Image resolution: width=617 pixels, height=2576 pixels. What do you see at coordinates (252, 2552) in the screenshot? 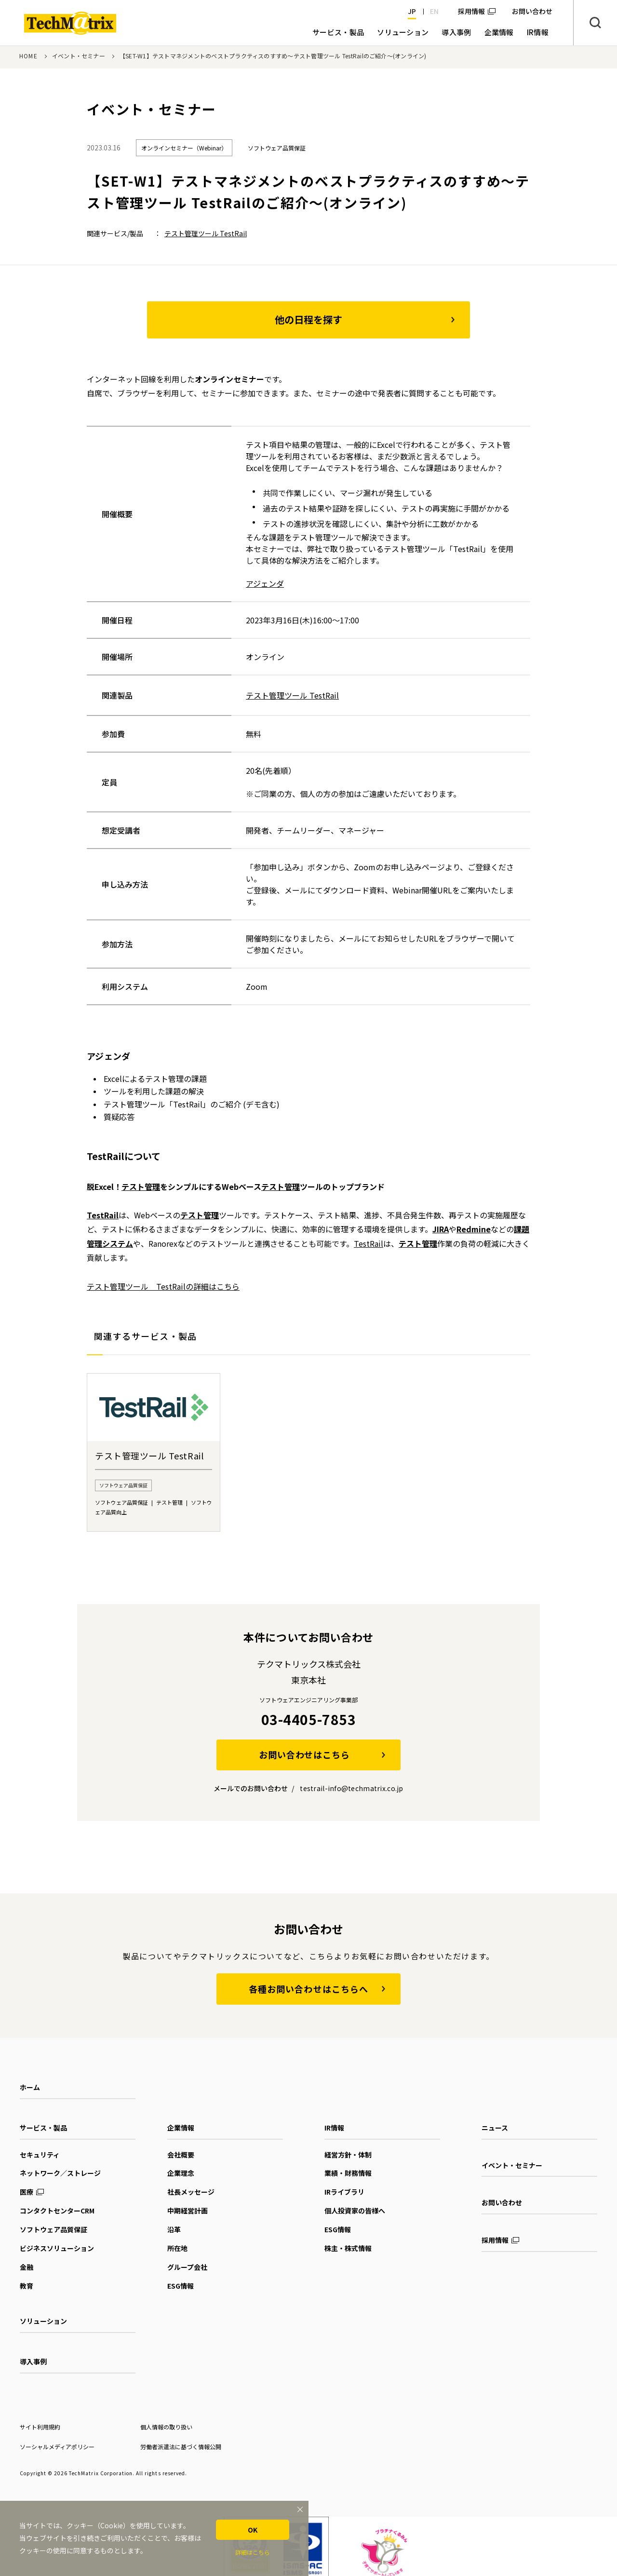
I see `詳細はこちら` at bounding box center [252, 2552].